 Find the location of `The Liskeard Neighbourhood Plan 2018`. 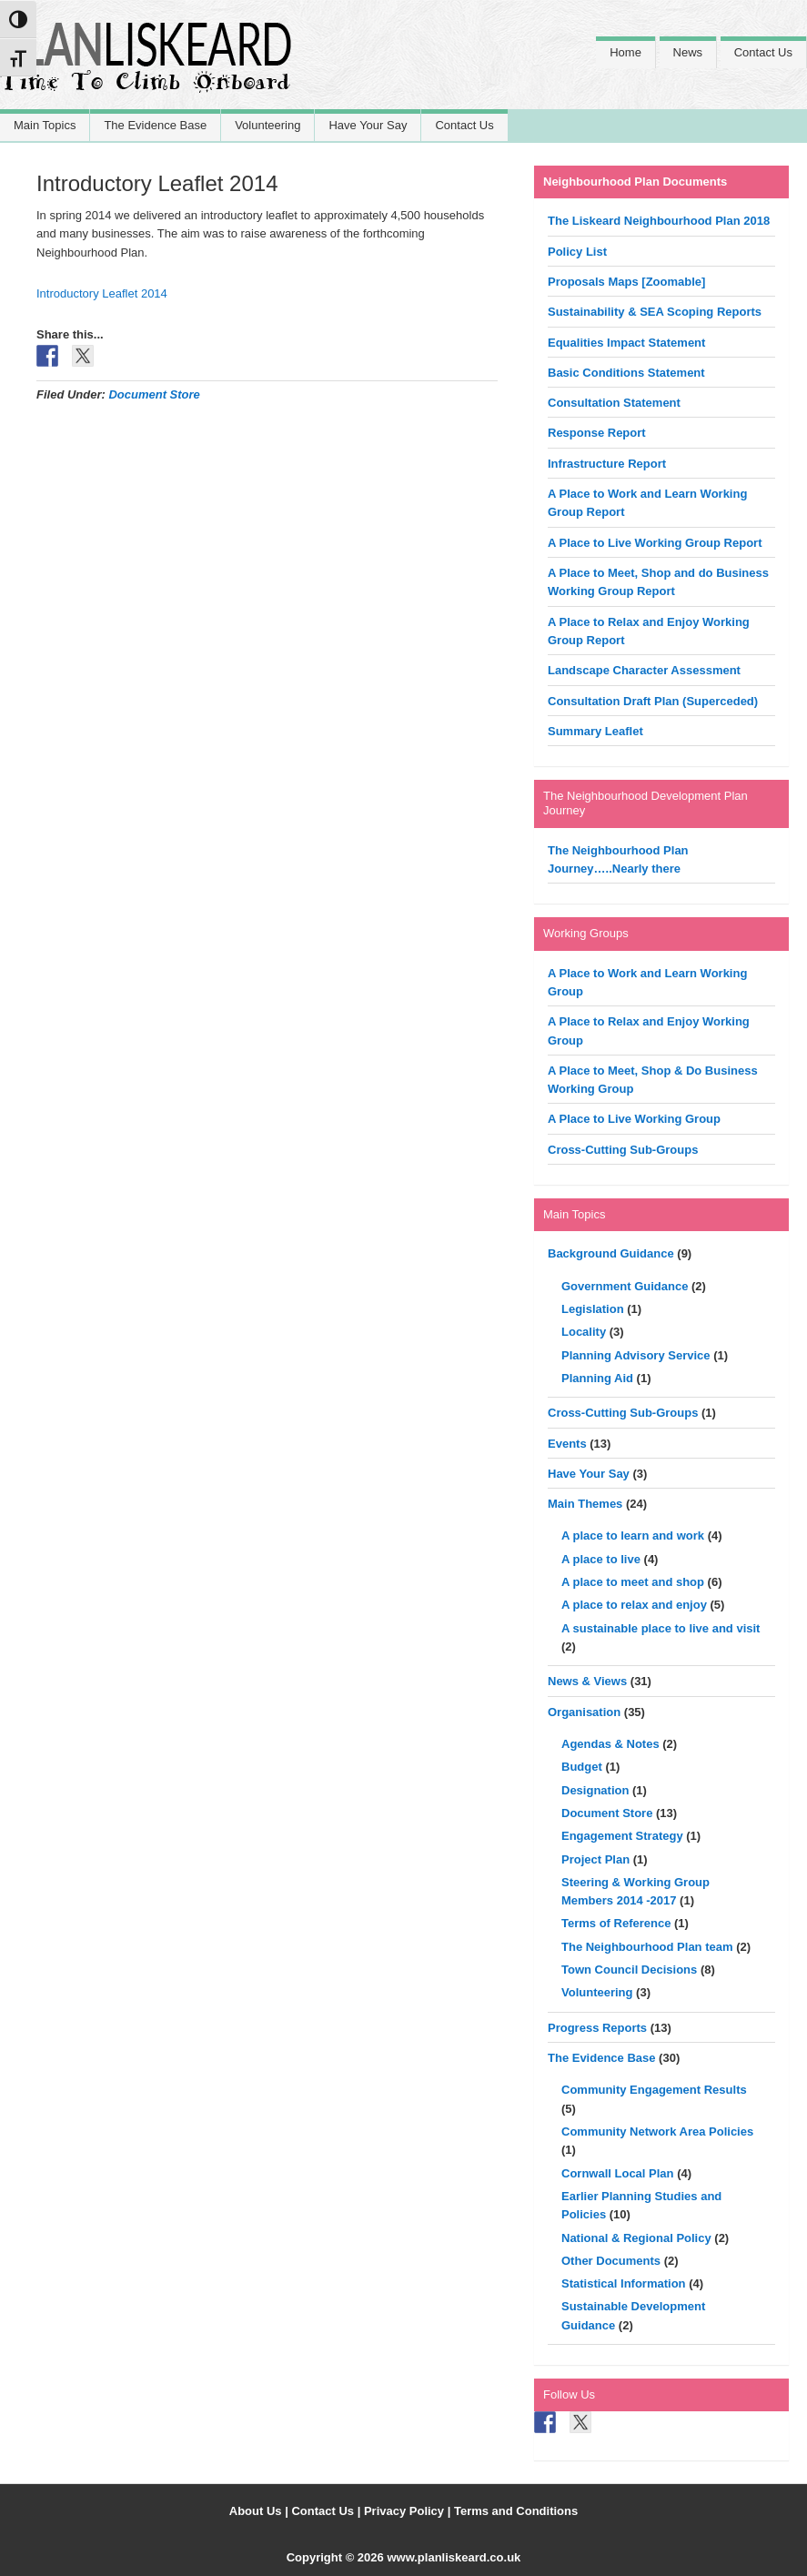

The Liskeard Neighbourhood Plan 2018 is located at coordinates (659, 220).